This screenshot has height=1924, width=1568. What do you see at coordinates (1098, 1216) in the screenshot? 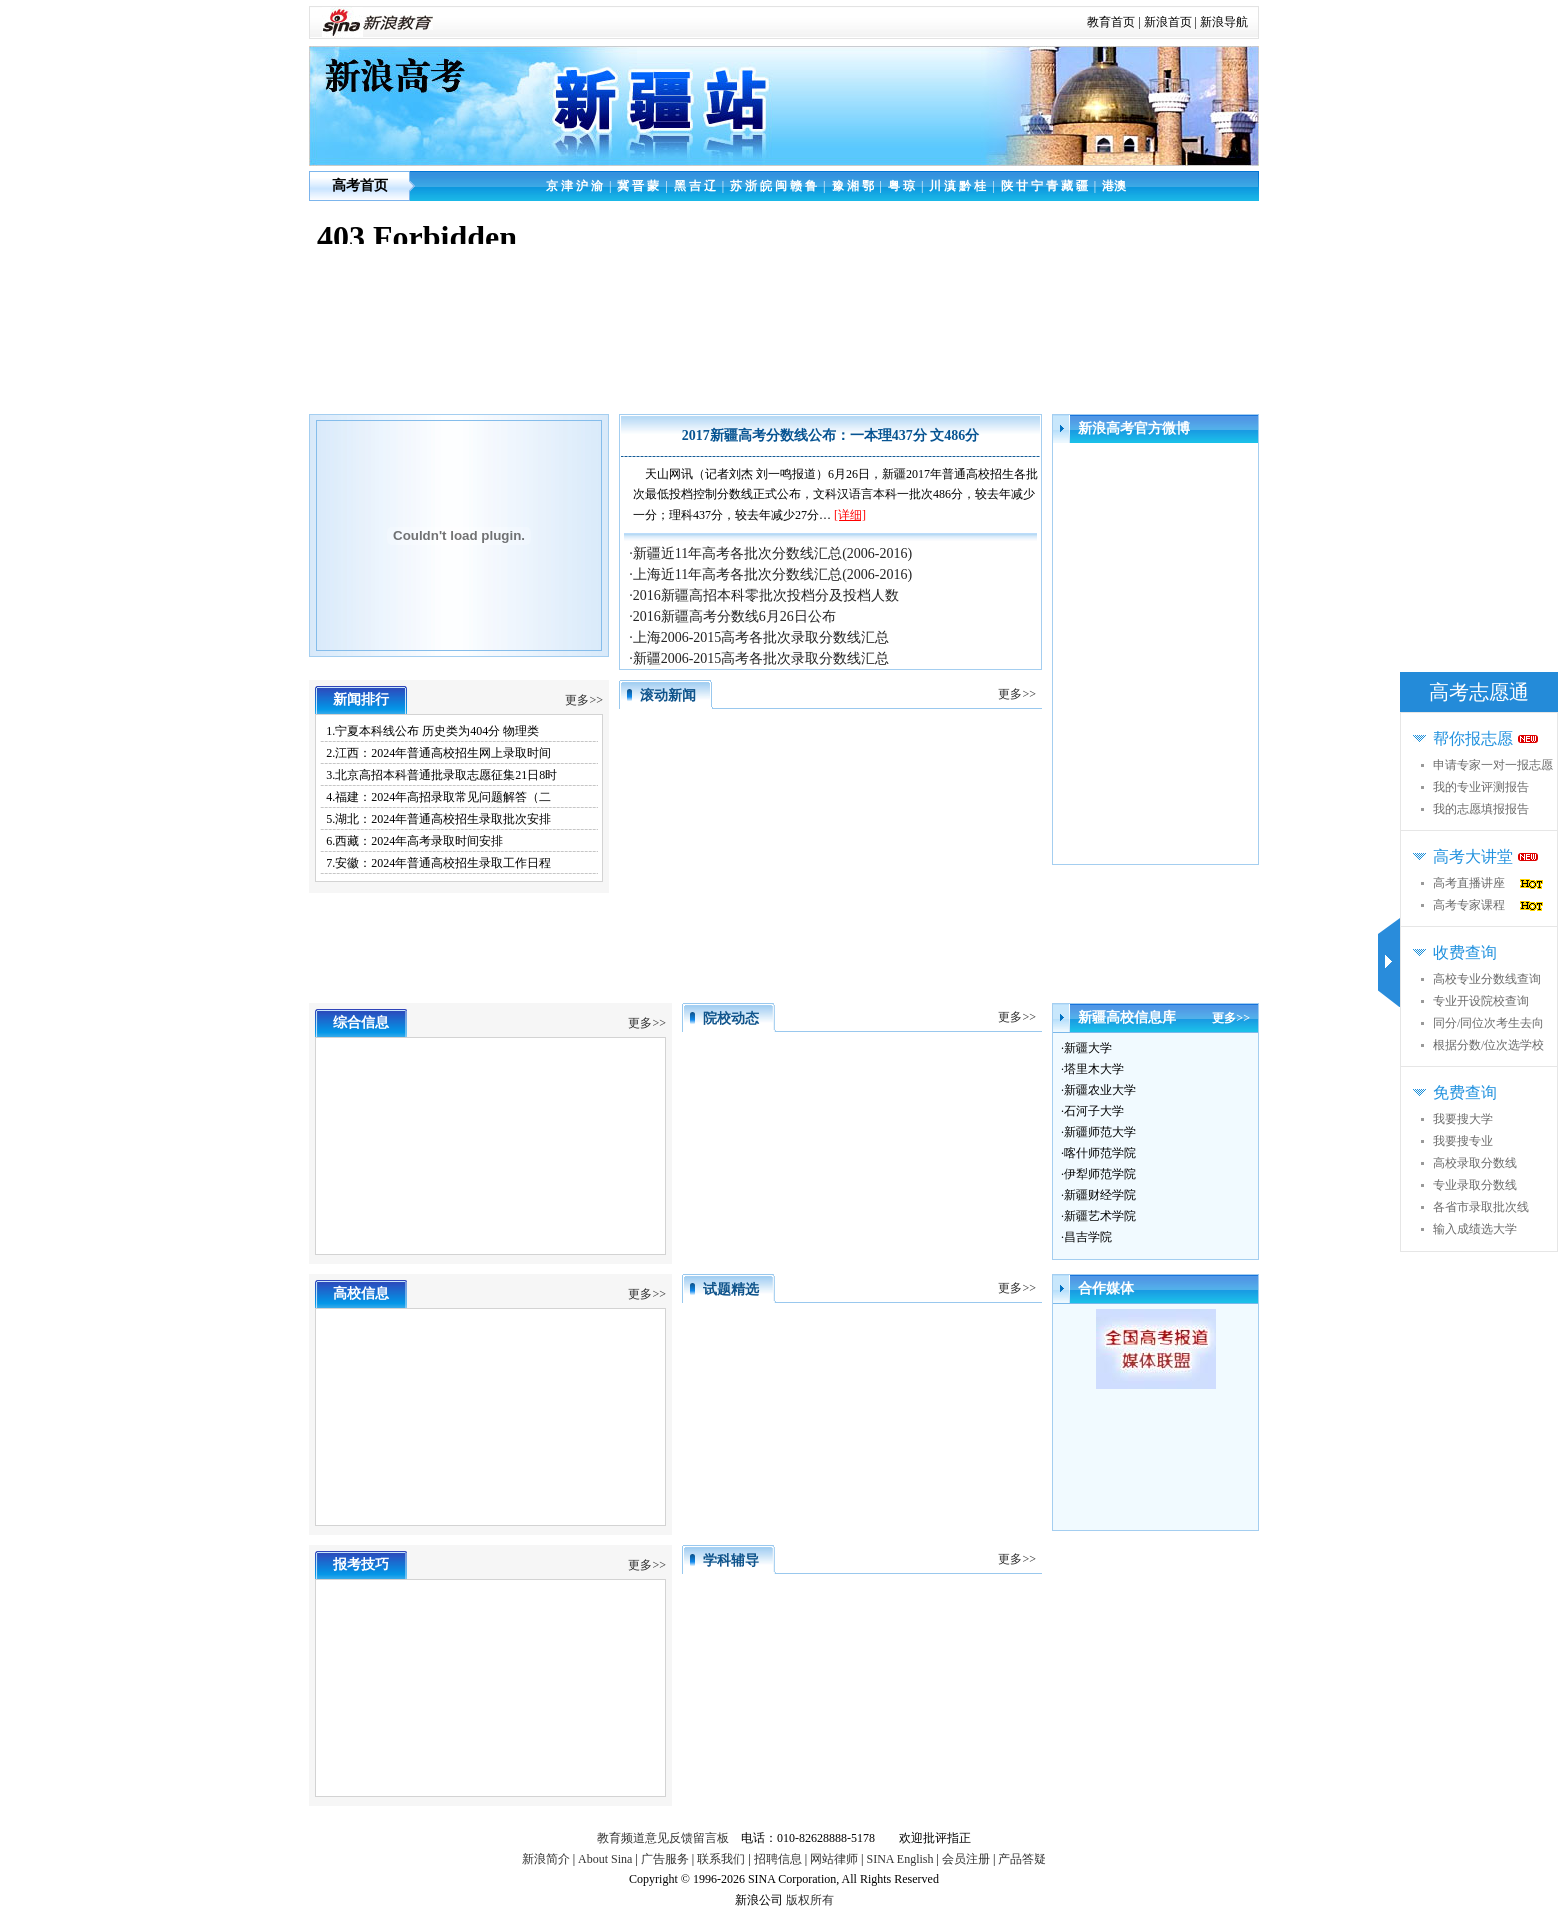
I see `·新疆艺术学院` at bounding box center [1098, 1216].